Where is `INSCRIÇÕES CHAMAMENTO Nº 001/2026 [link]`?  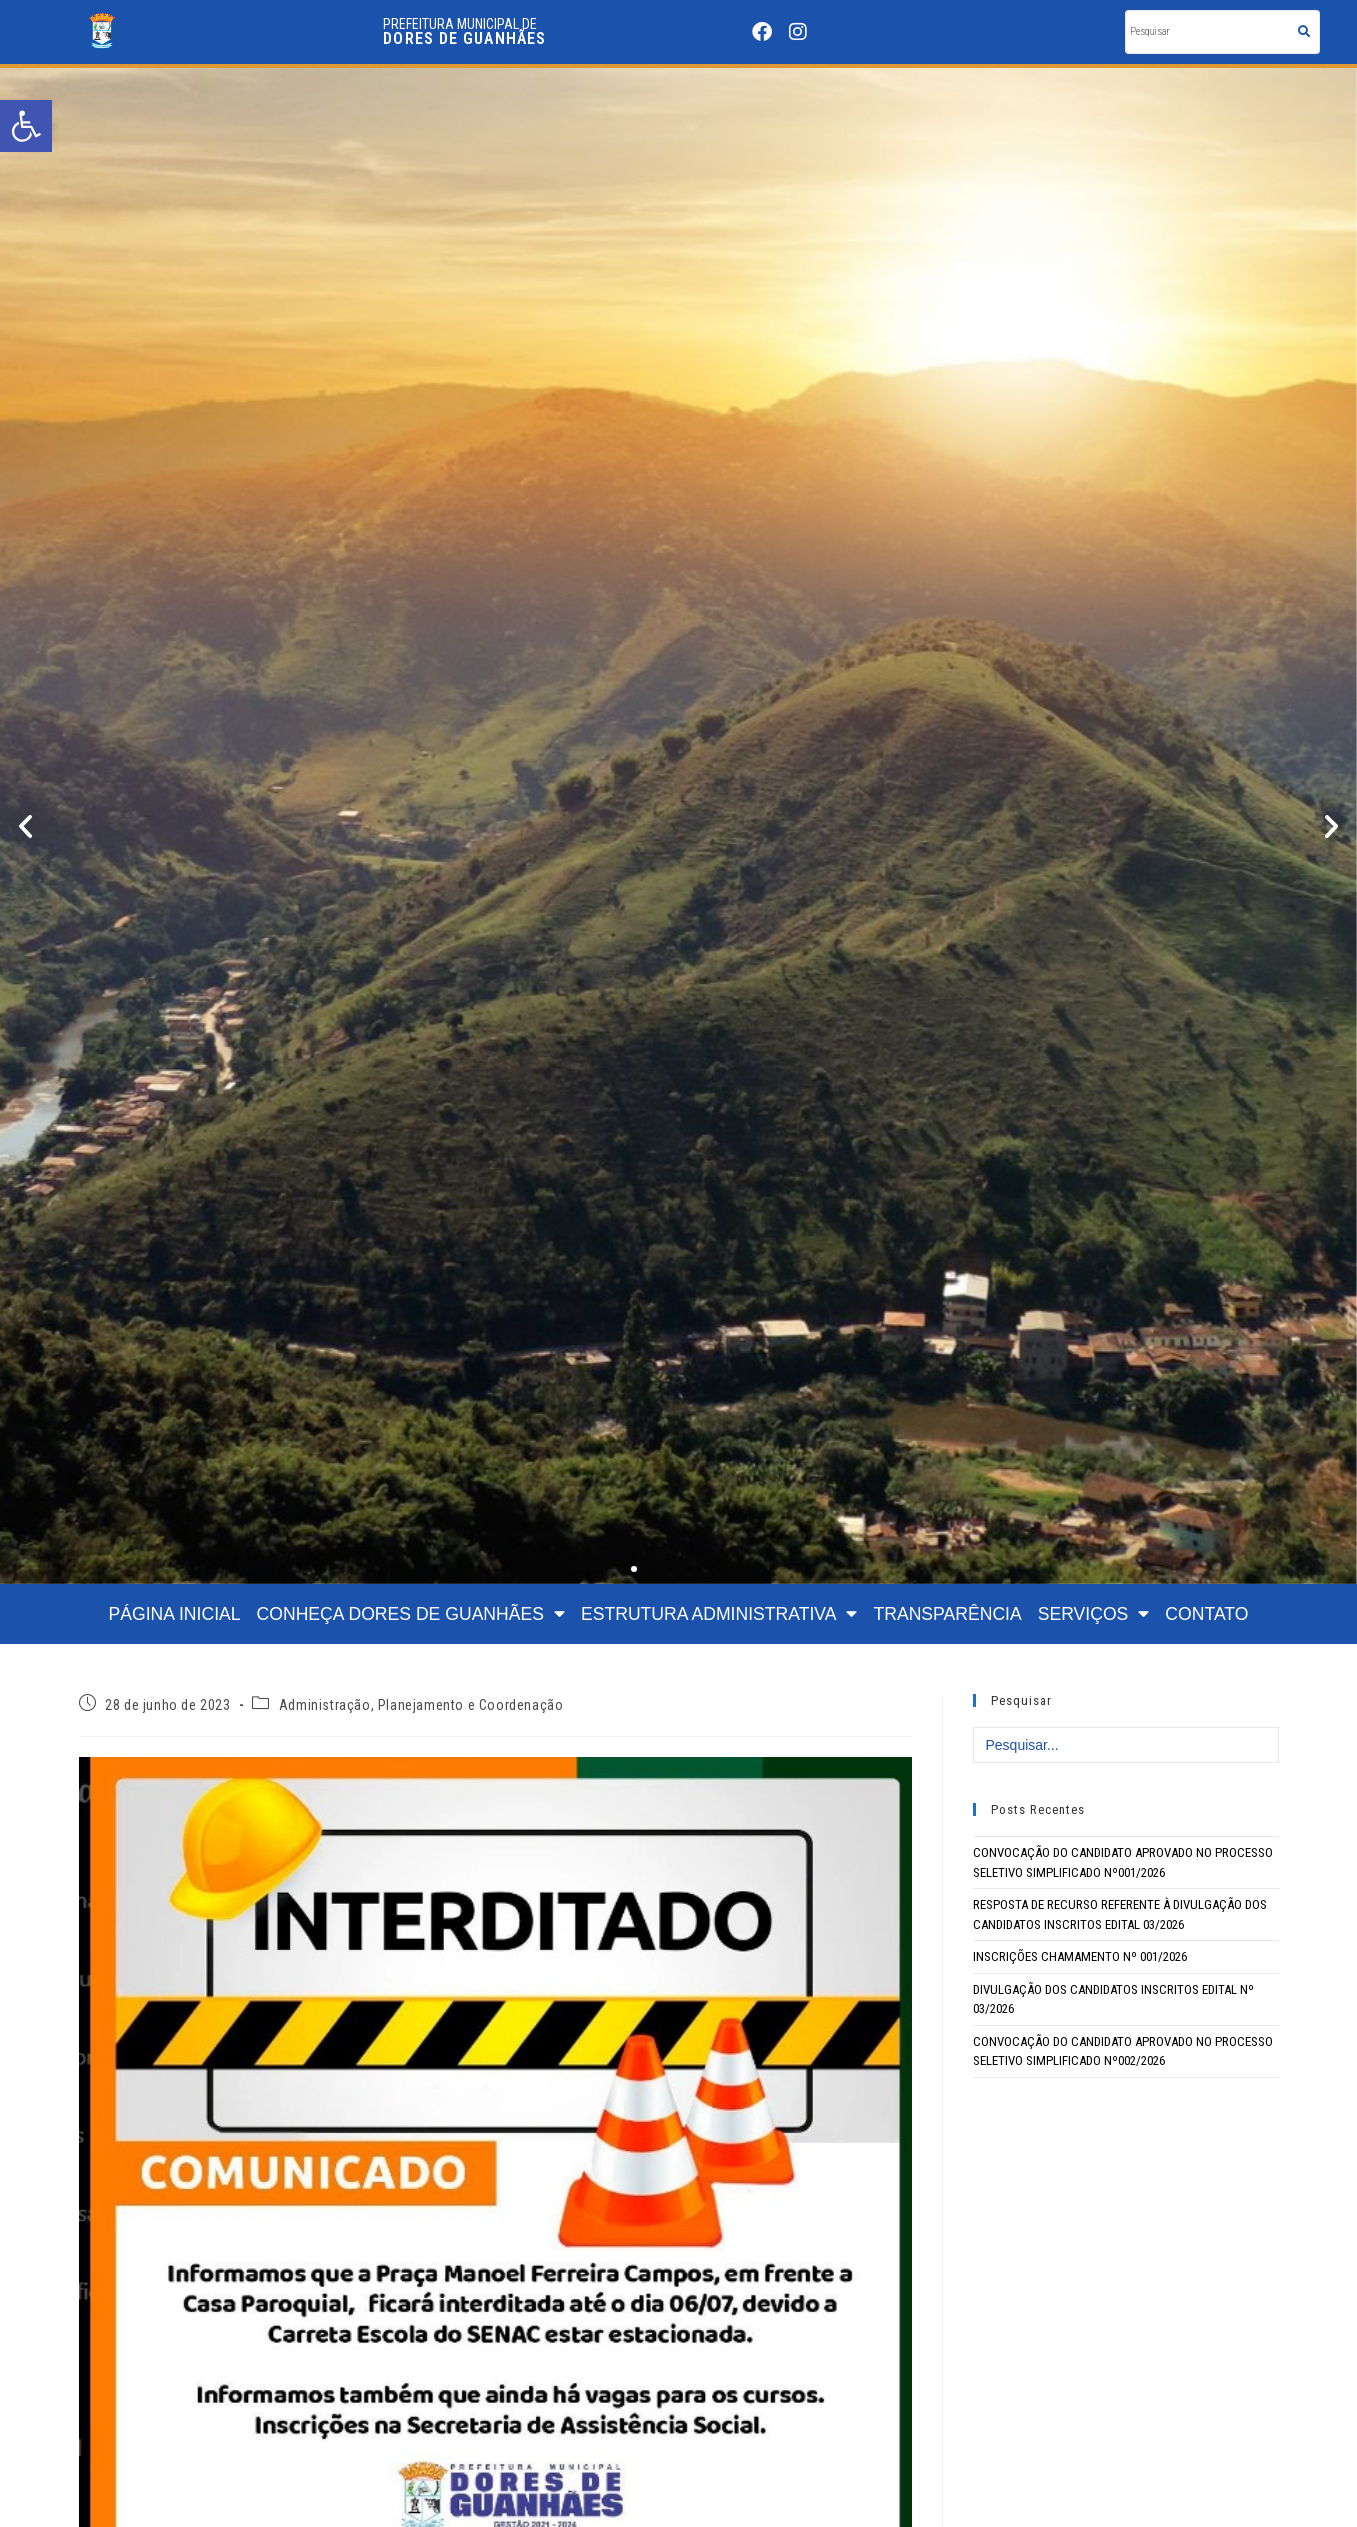
INSCRIÇÕES CHAMAMENTO Nº 001/2026 [link] is located at coordinates (1080, 1956).